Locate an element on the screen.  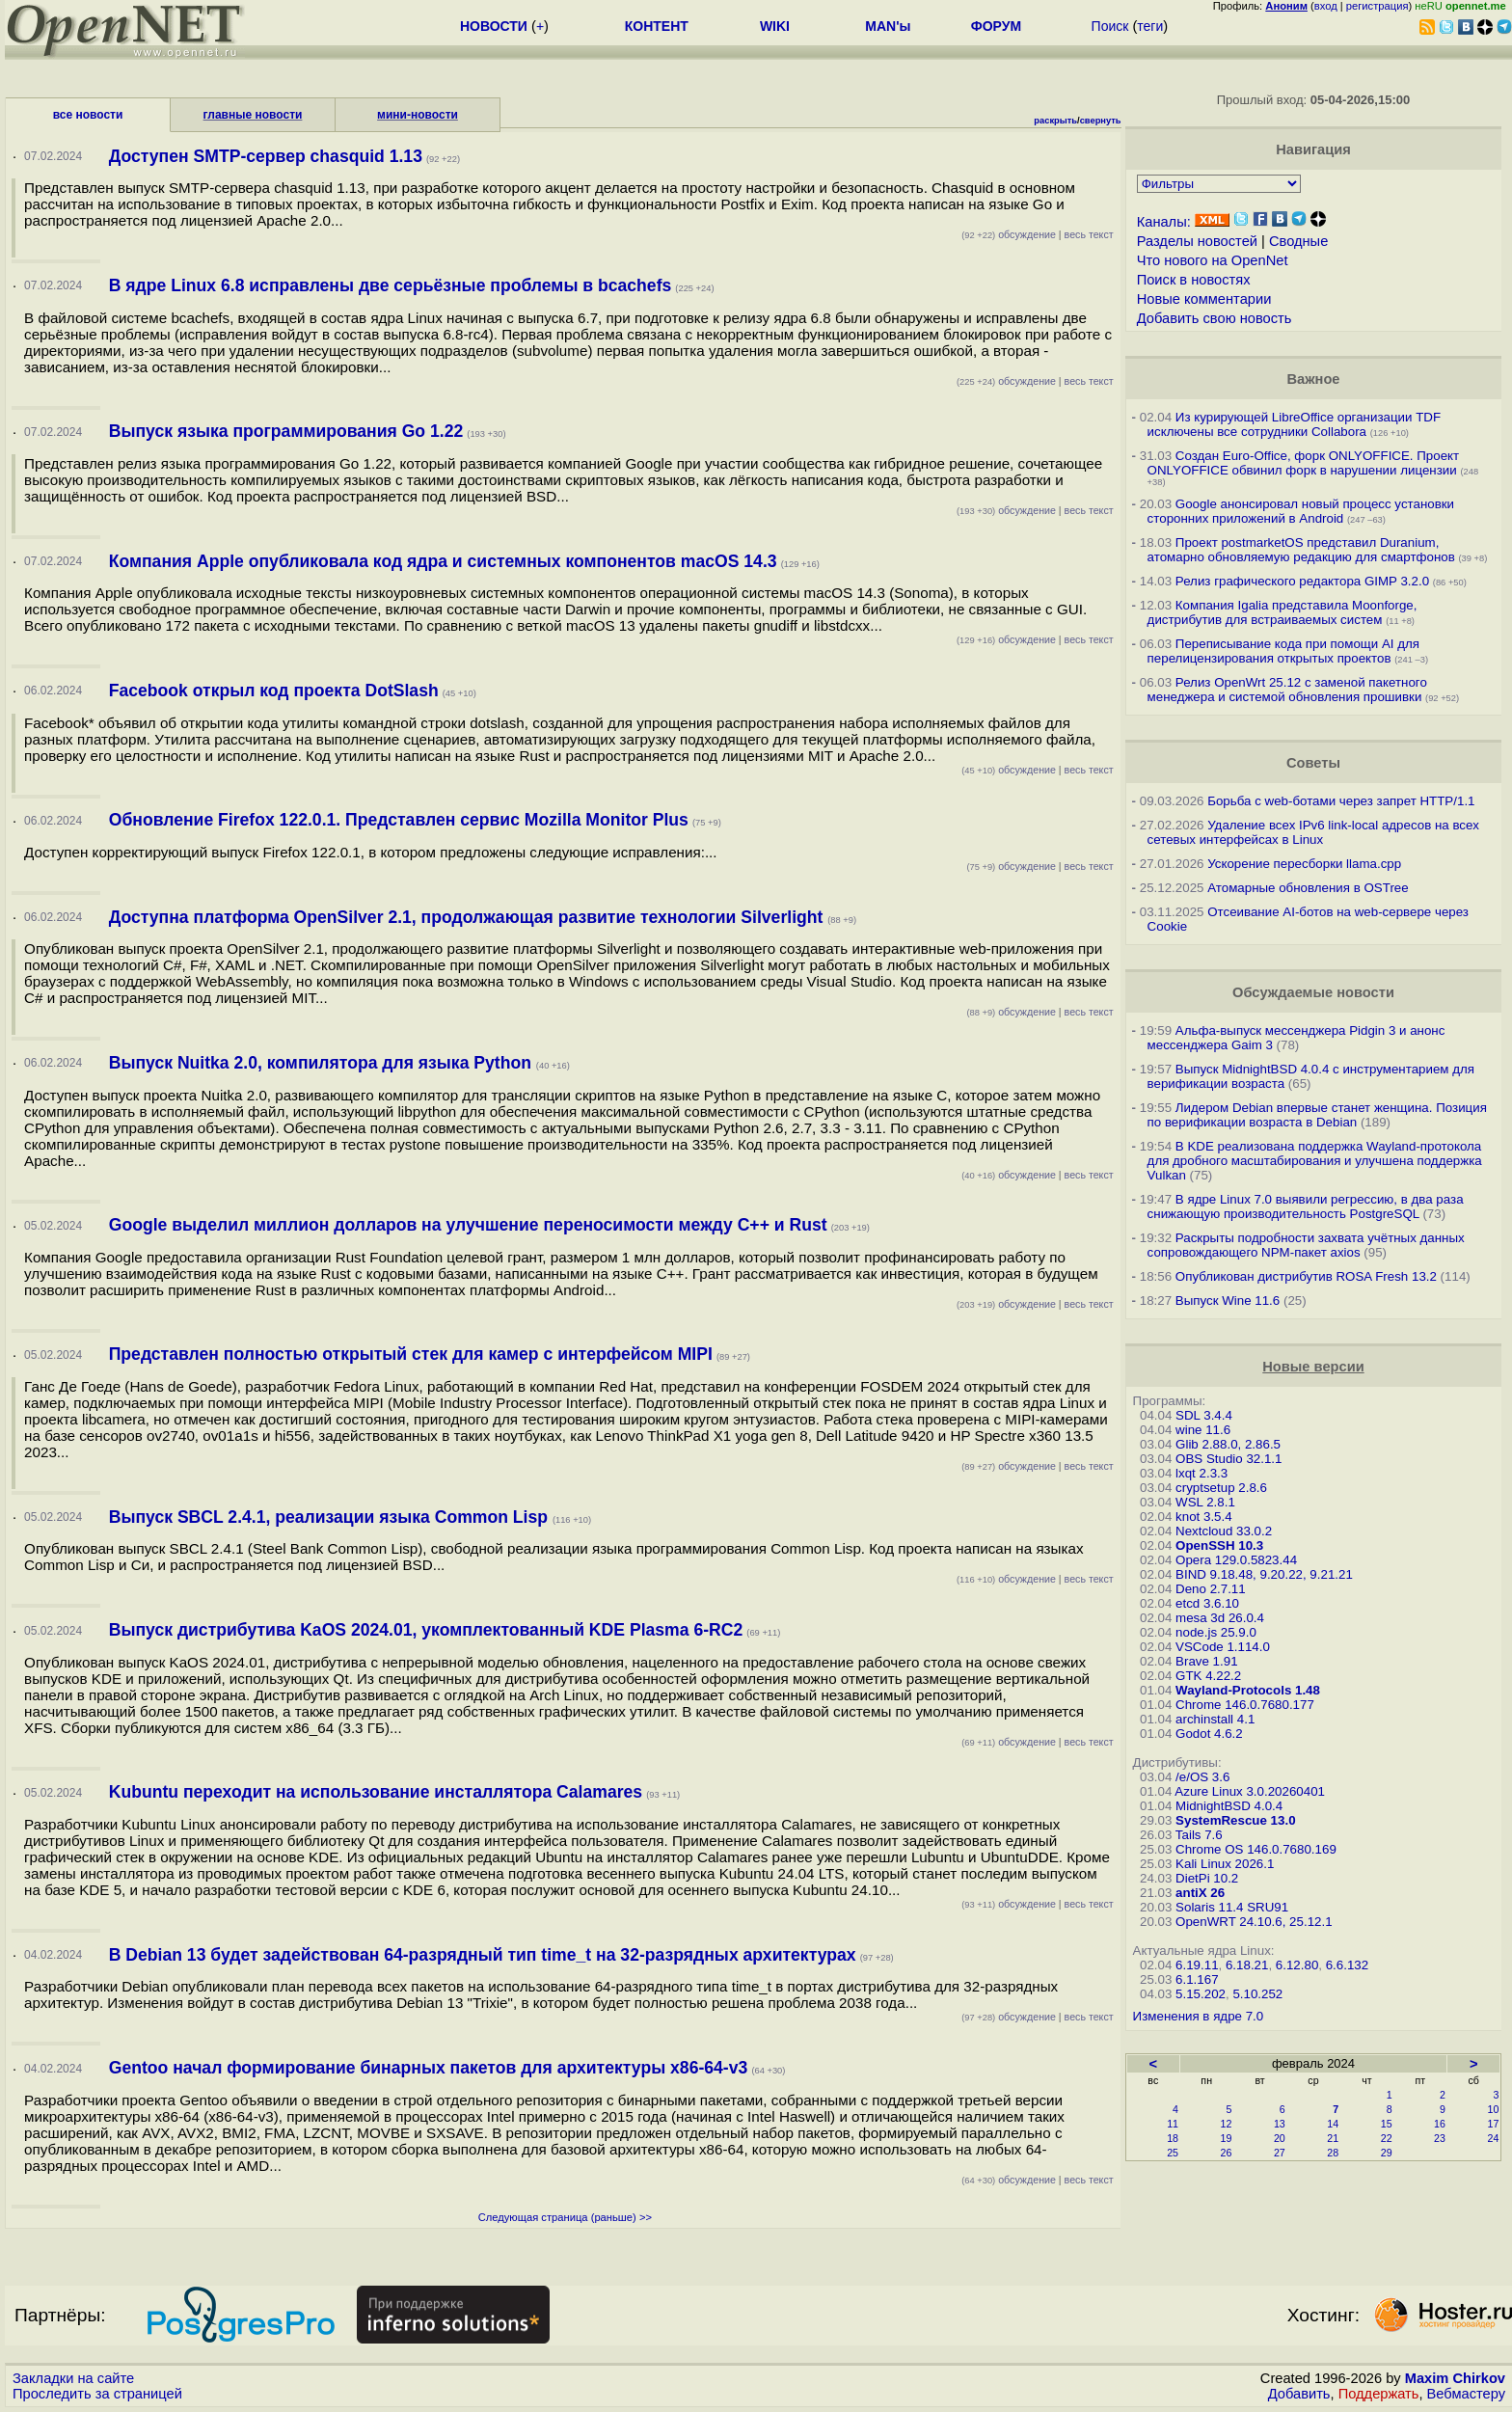
Выпуск языка программирования Go 1.22 is located at coordinates (286, 431).